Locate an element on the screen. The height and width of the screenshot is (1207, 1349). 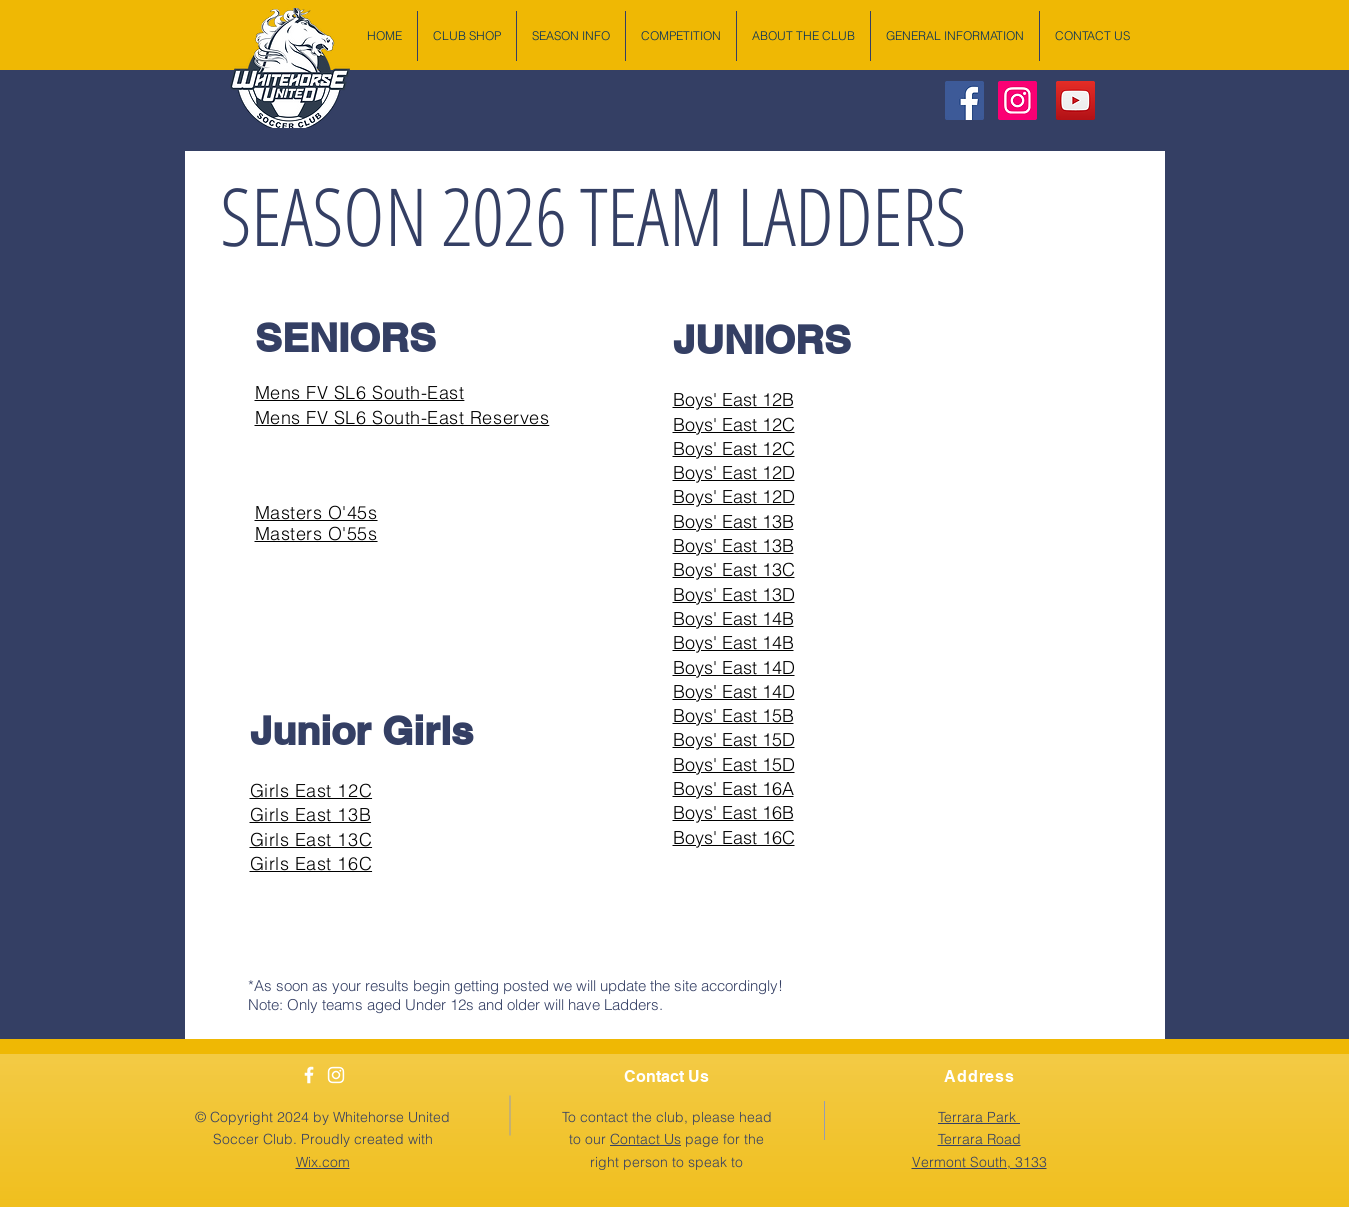
Wix.com is located at coordinates (323, 1162).